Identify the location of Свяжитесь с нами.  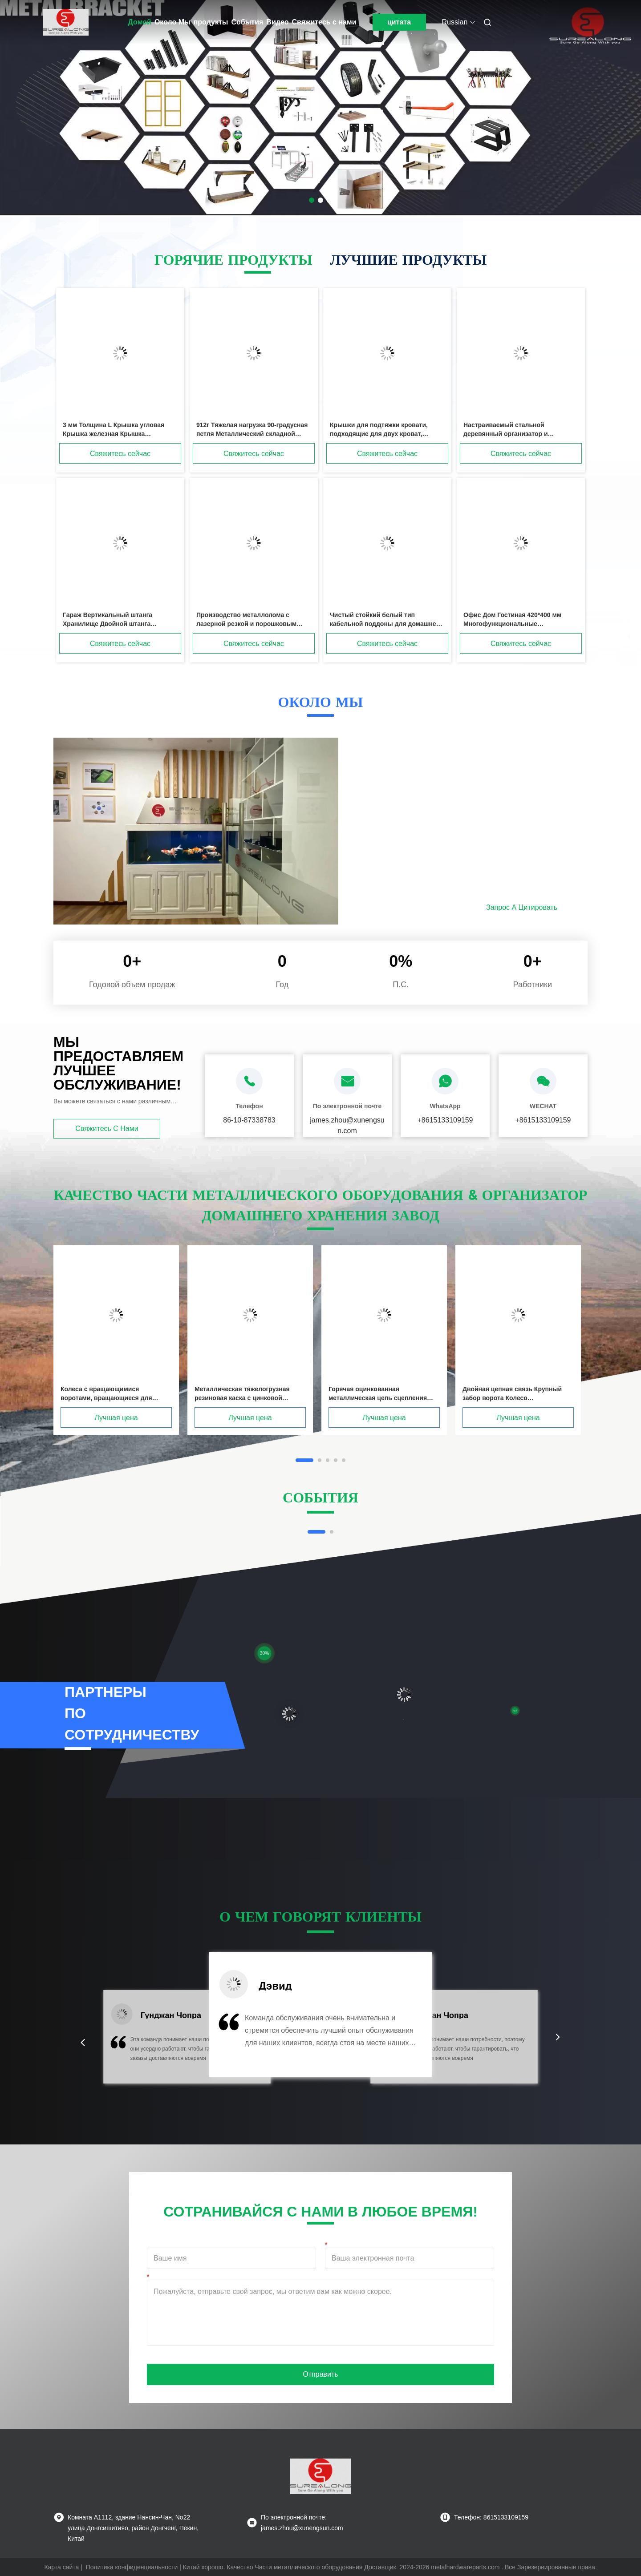
(324, 22).